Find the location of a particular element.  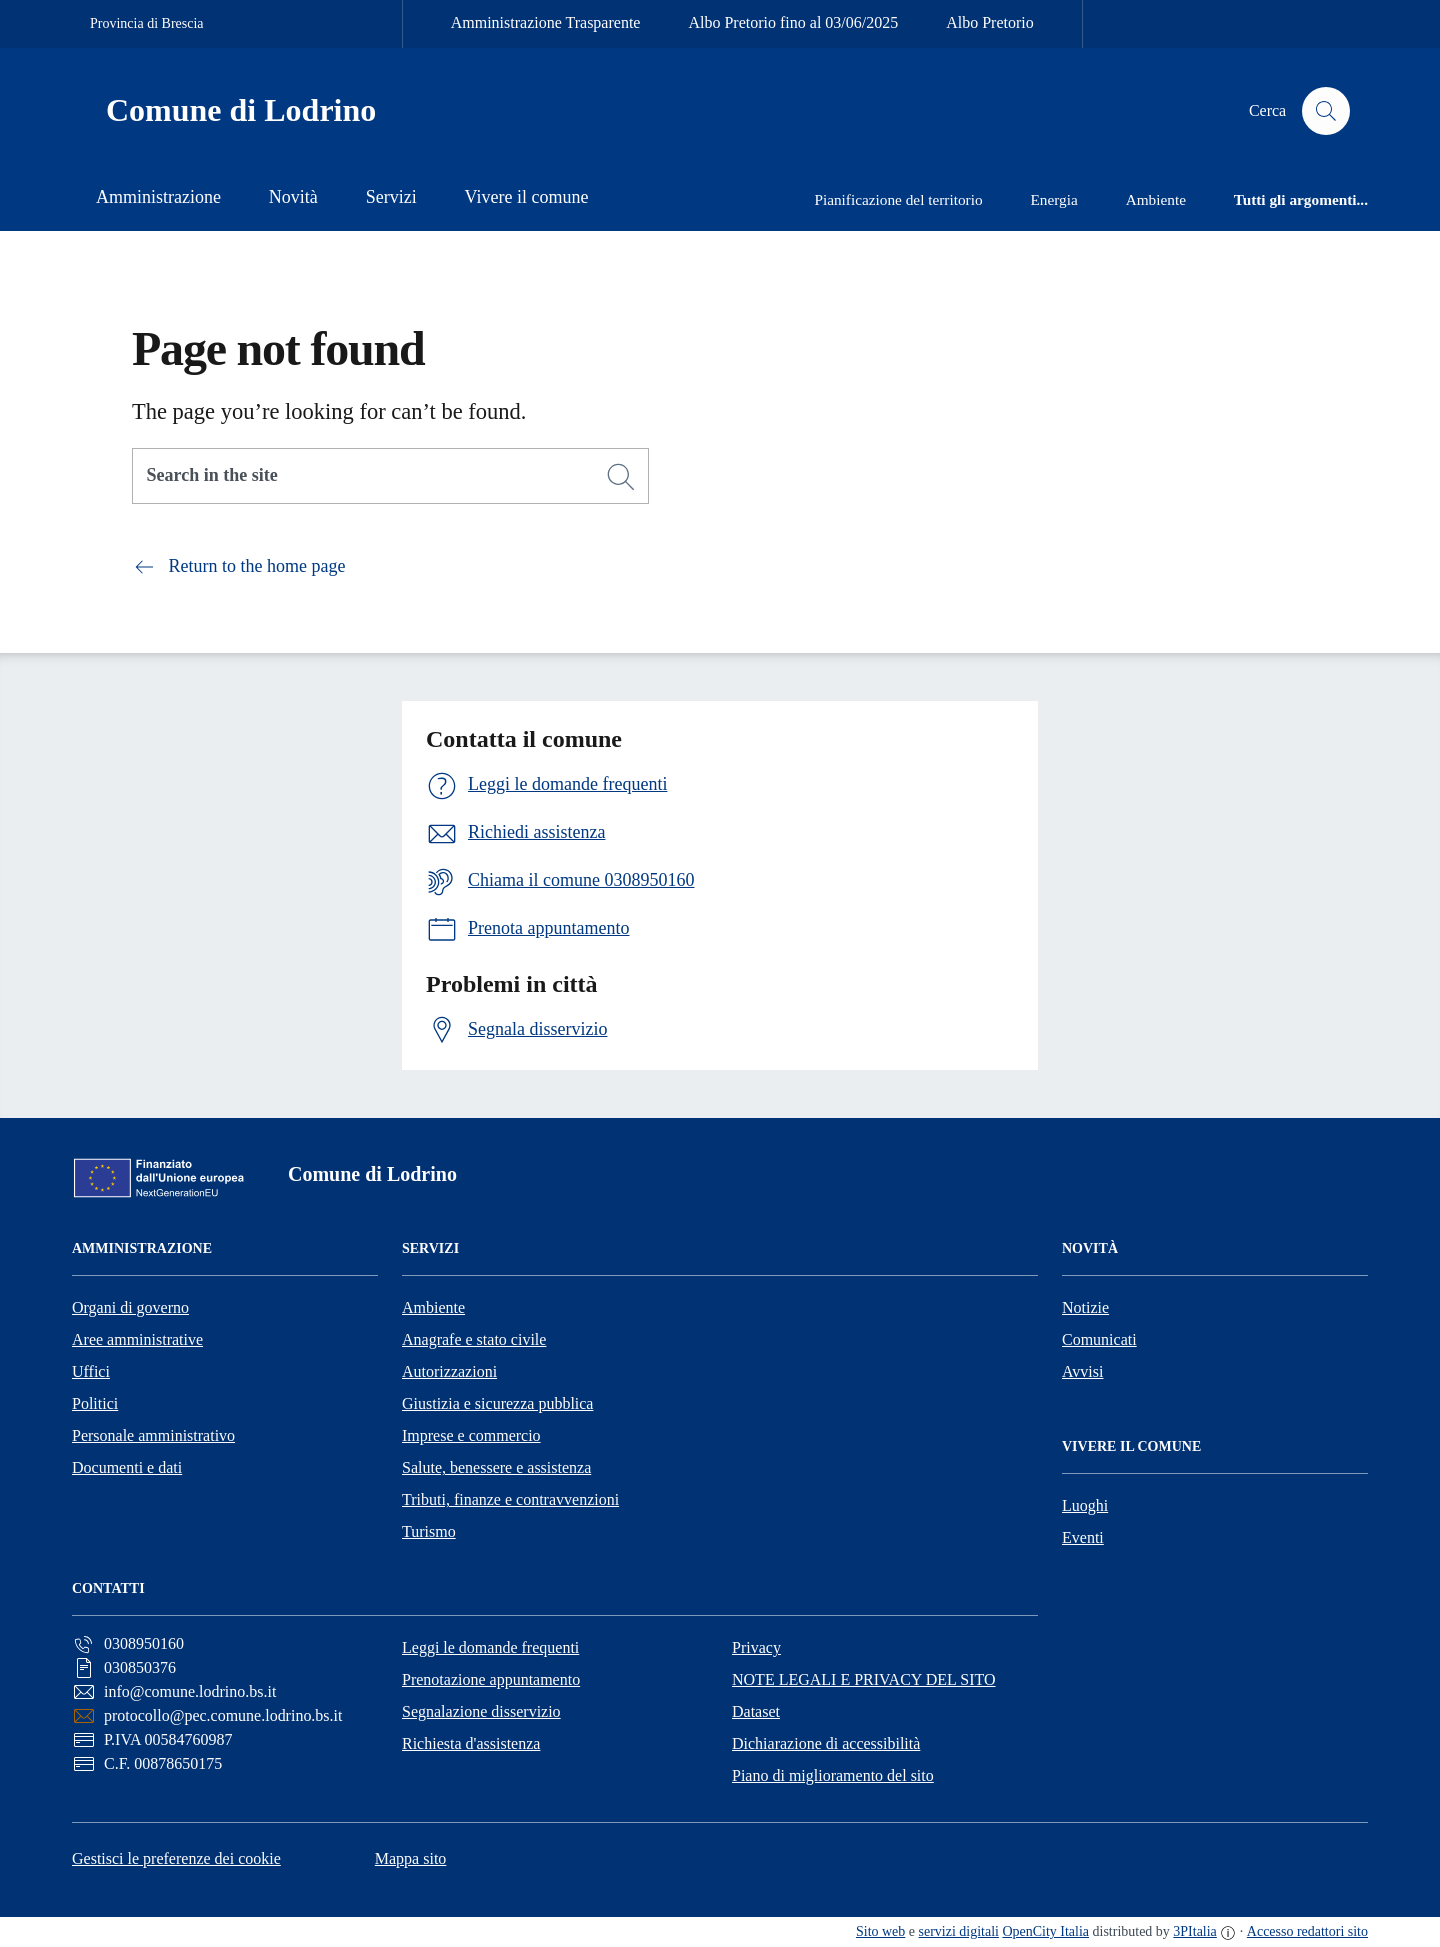

Salute, benessere e assistenza is located at coordinates (496, 1467).